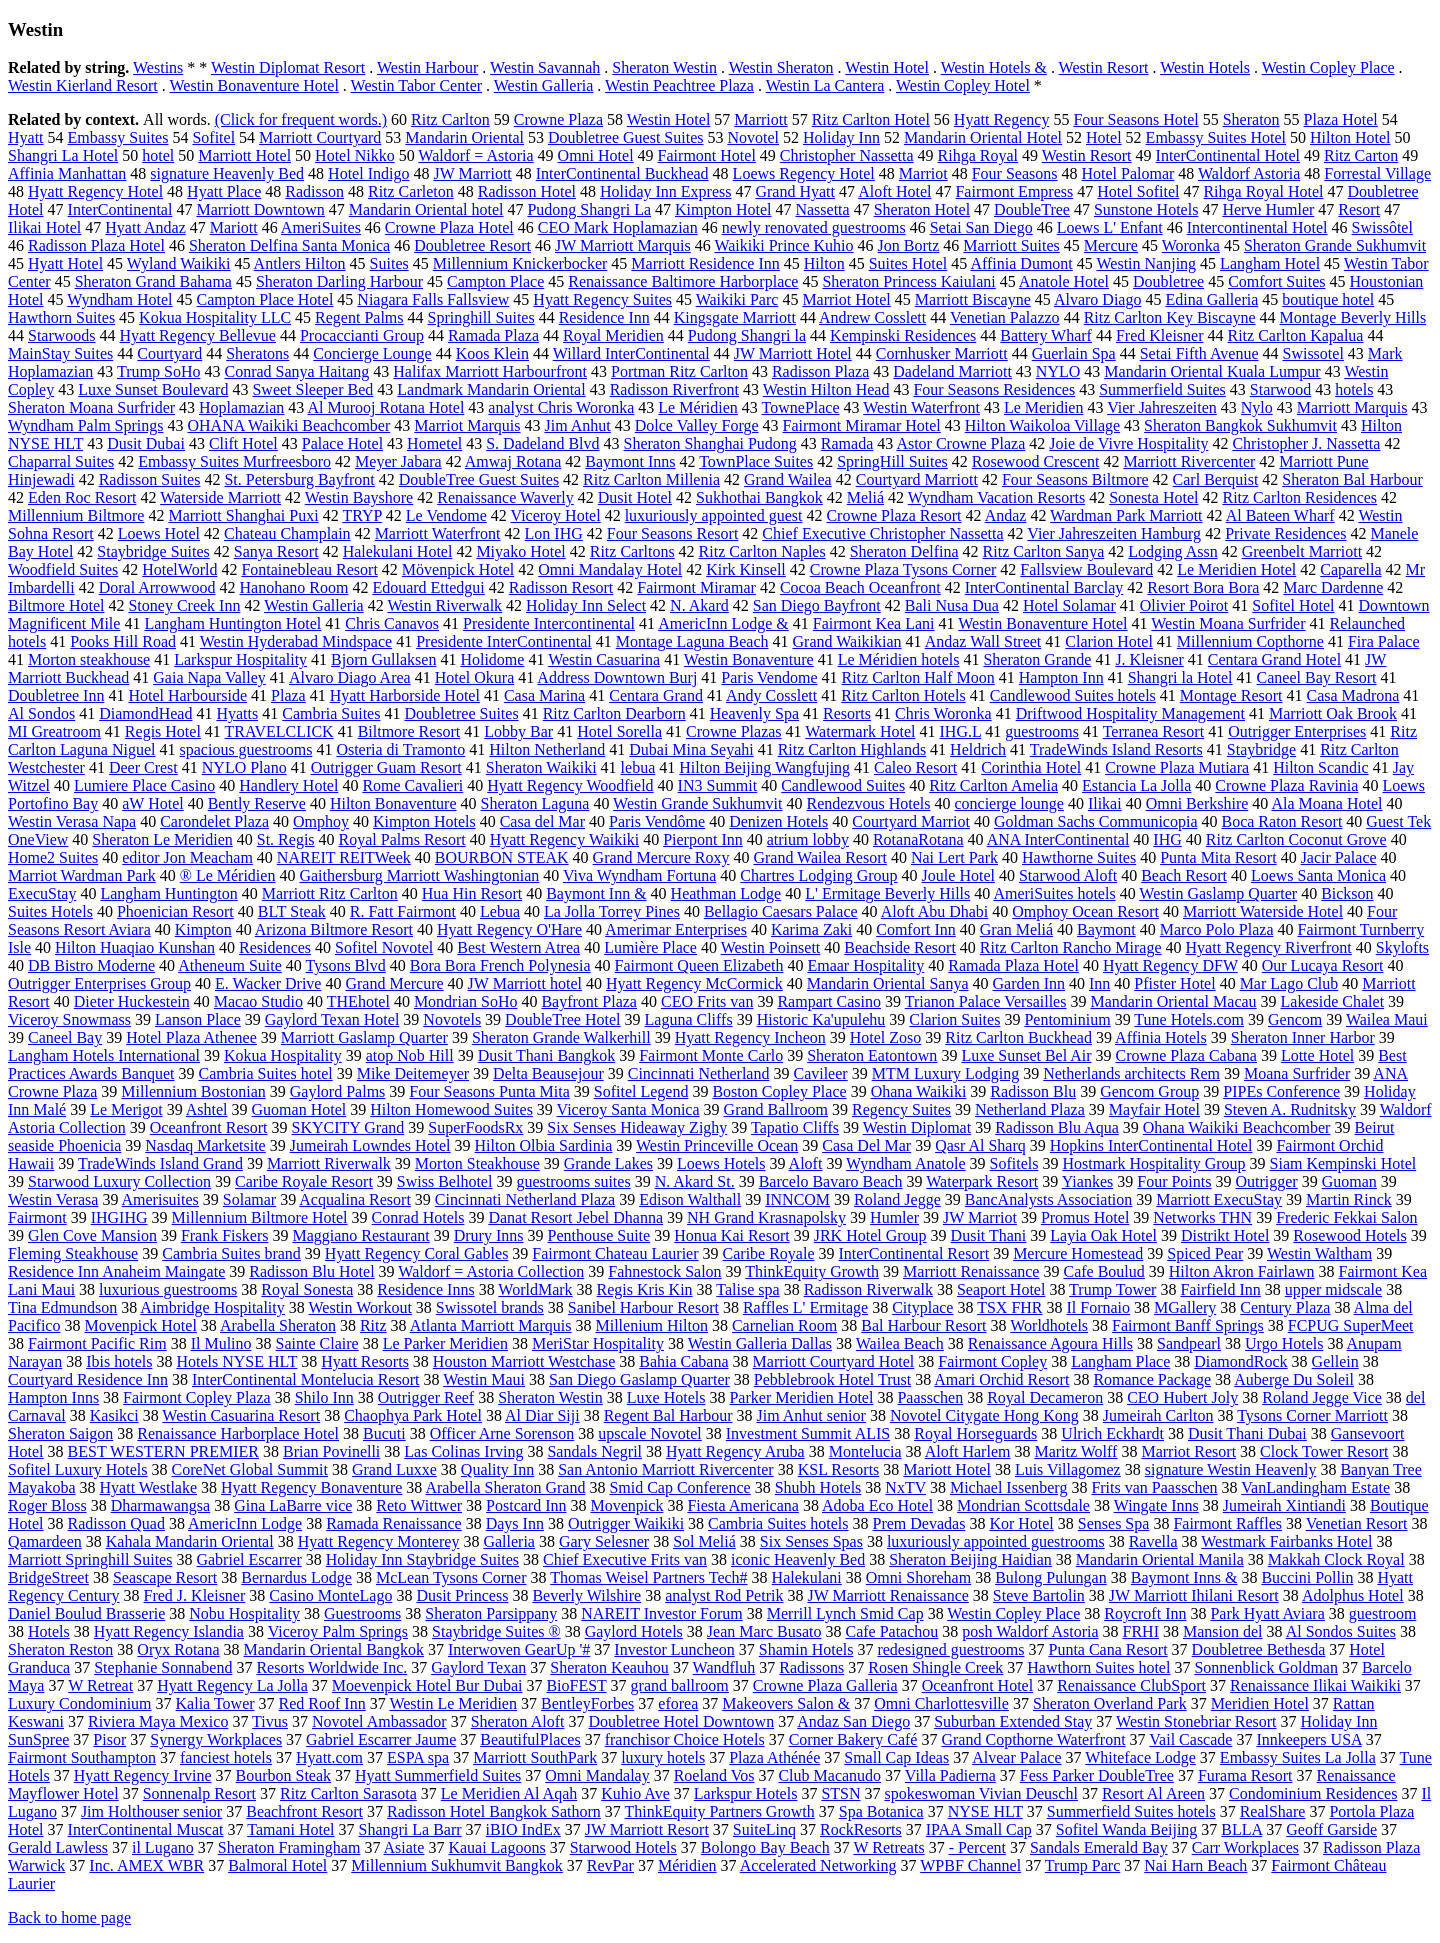 This screenshot has height=1943, width=1440. What do you see at coordinates (348, 1793) in the screenshot?
I see `Ritz Carlton Sarasota` at bounding box center [348, 1793].